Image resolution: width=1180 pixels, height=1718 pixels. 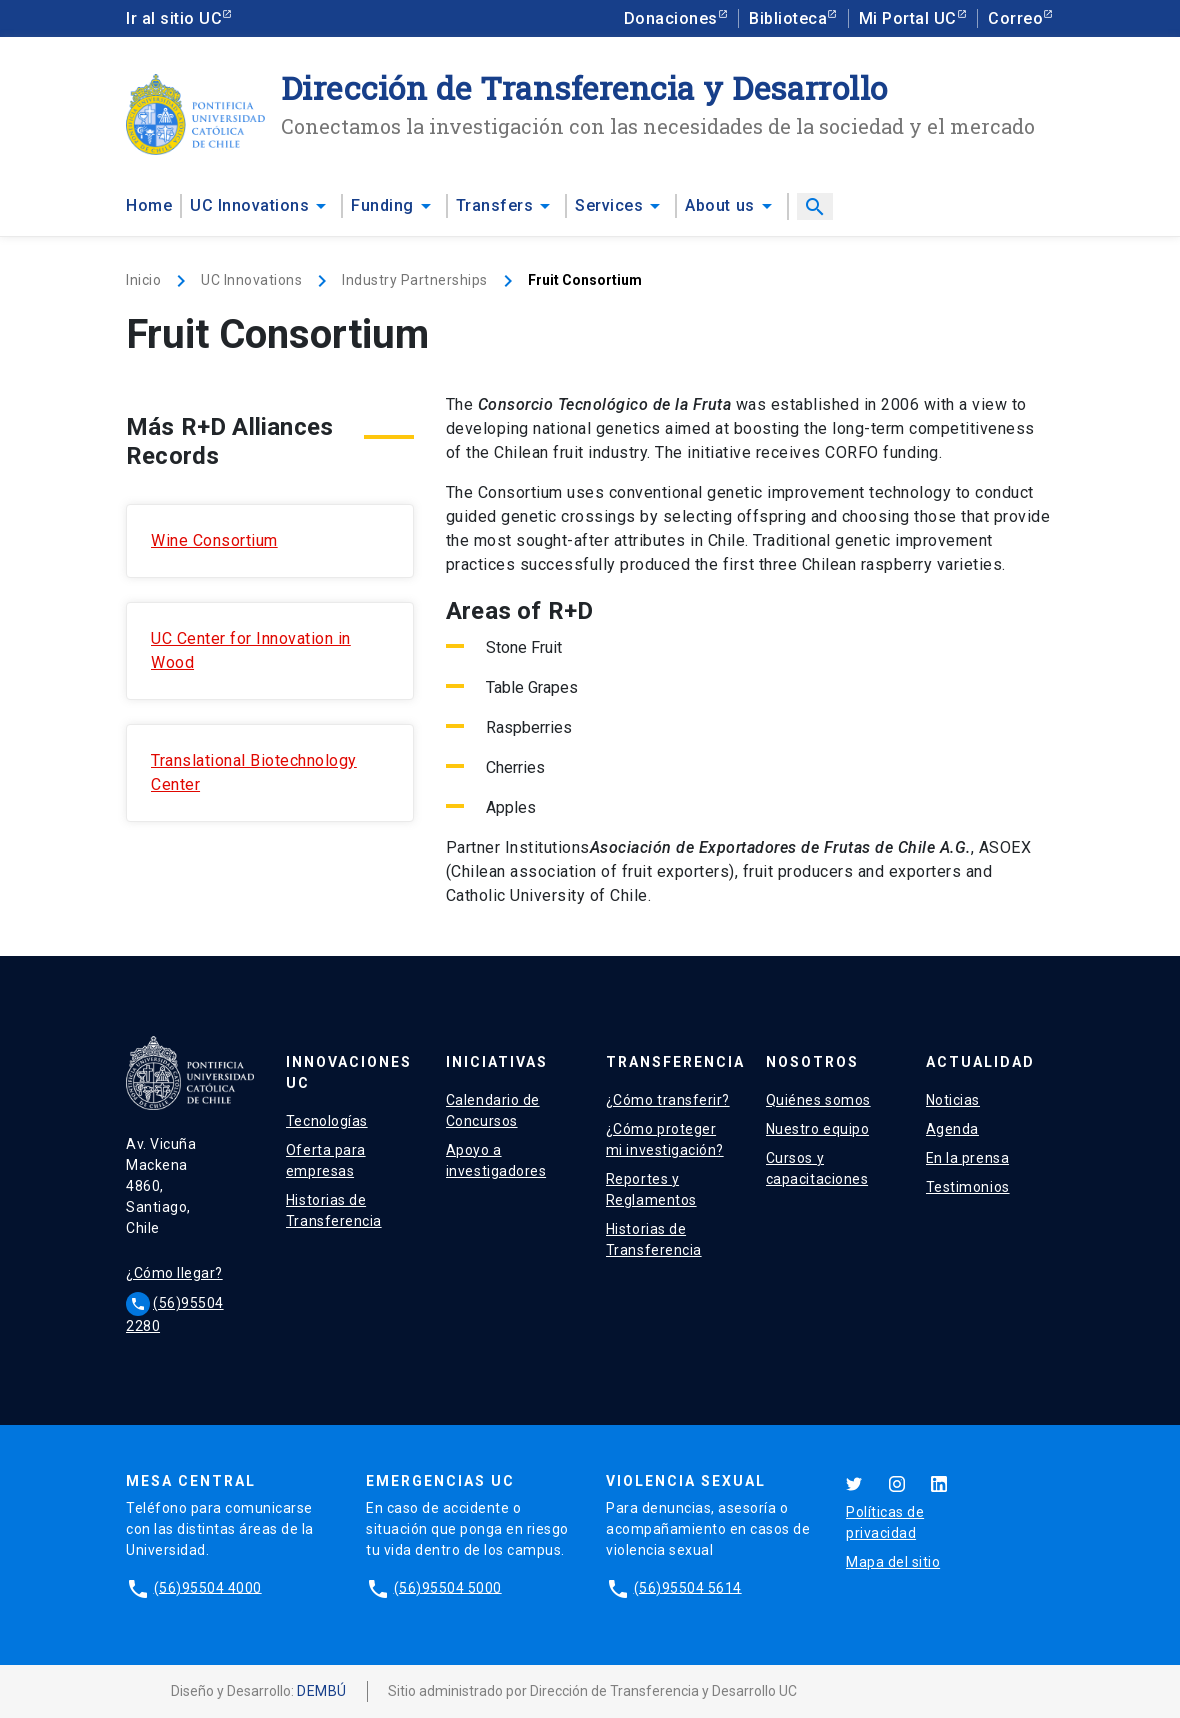 What do you see at coordinates (609, 205) in the screenshot?
I see `Services` at bounding box center [609, 205].